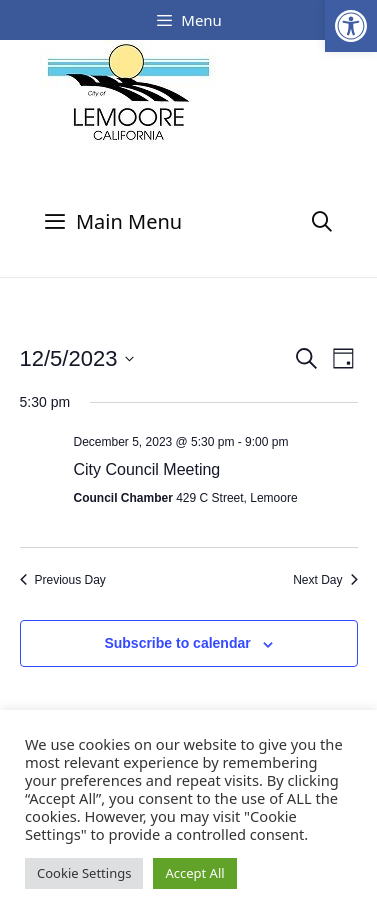 The height and width of the screenshot is (919, 377). I want to click on Previous Day, so click(63, 580).